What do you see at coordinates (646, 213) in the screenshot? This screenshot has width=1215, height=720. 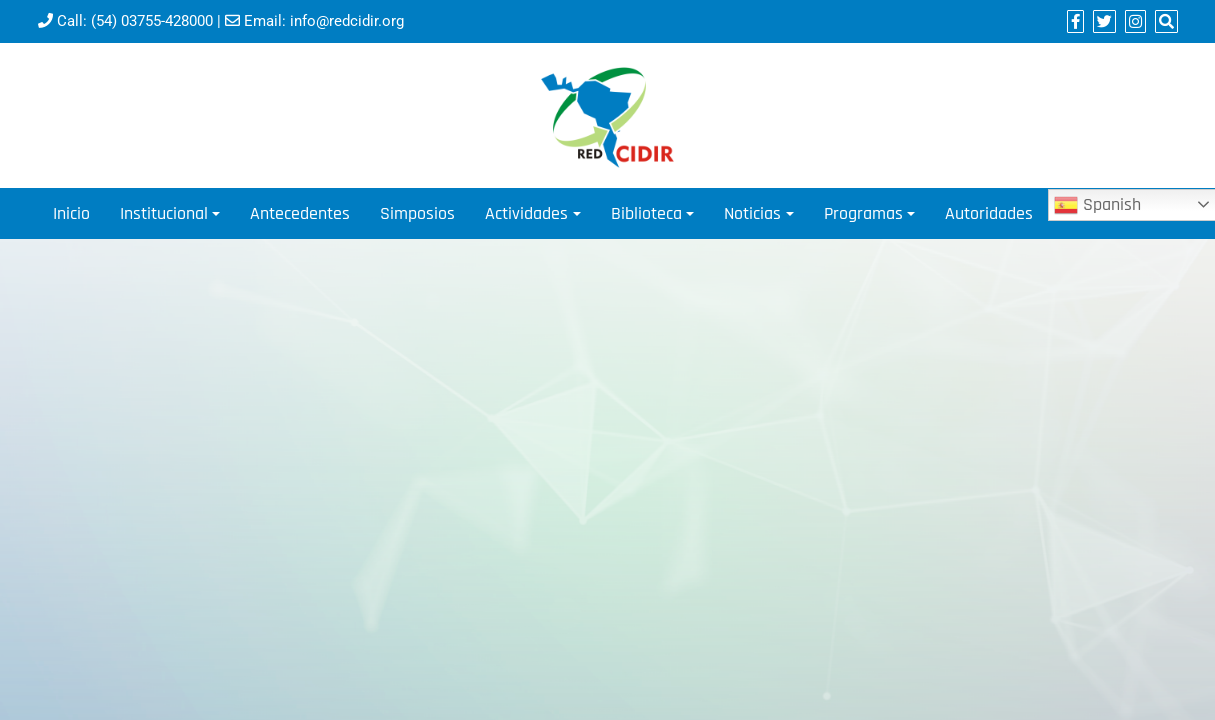 I see `Biblioteca` at bounding box center [646, 213].